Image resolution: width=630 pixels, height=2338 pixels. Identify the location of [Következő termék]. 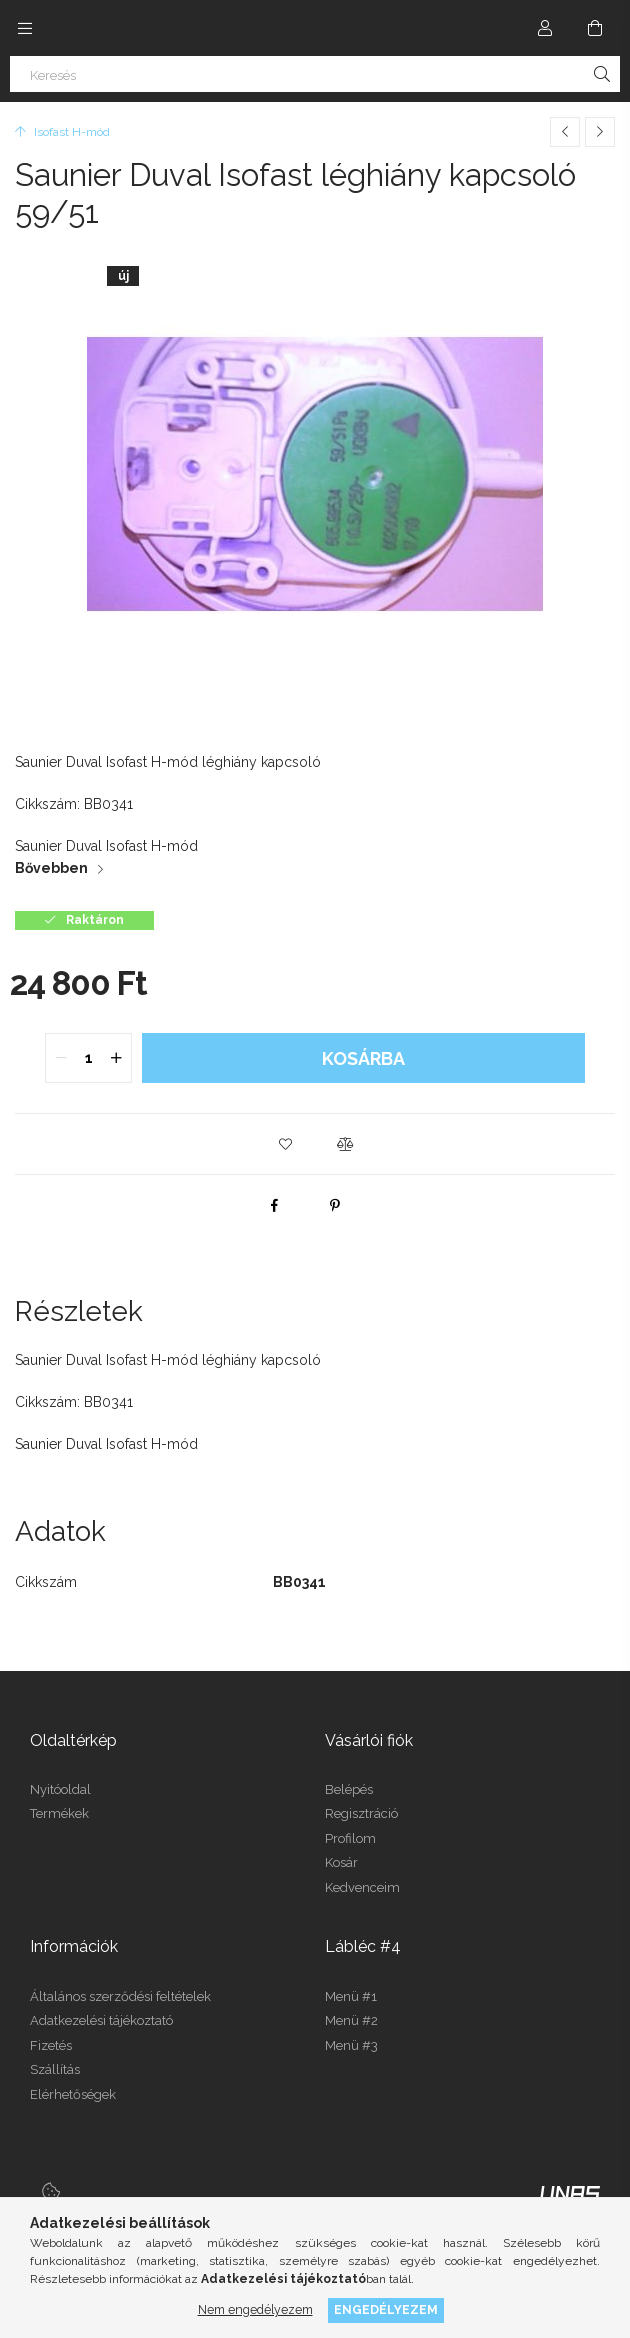
(600, 132).